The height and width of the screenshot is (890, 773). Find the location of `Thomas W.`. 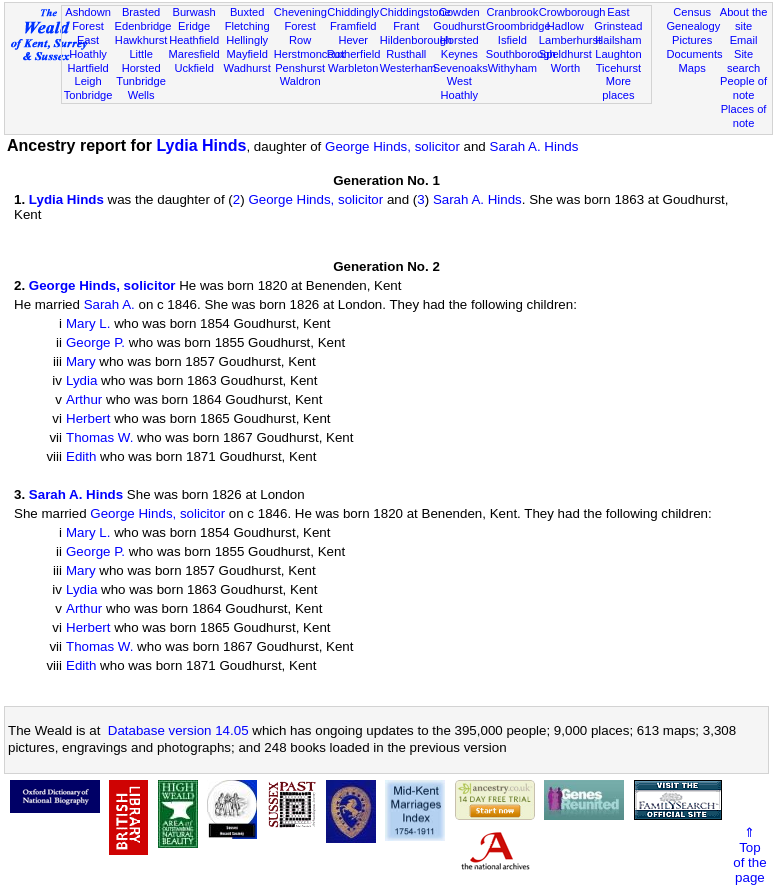

Thomas W. is located at coordinates (99, 437).